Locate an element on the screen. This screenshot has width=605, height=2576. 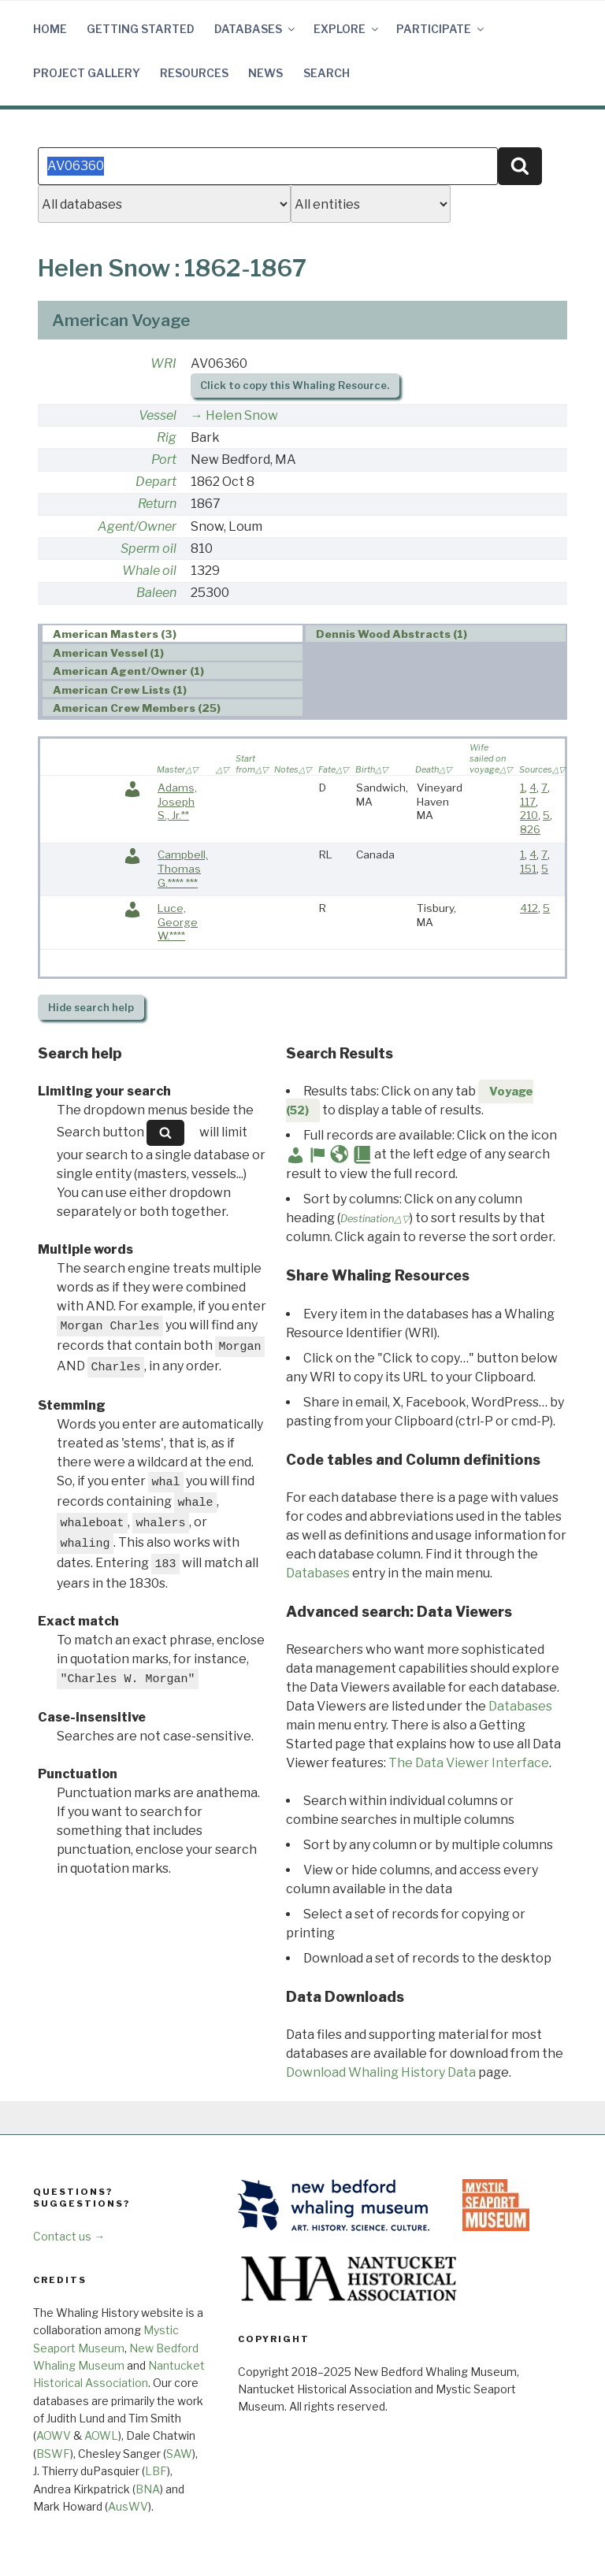
Agent/Owner is located at coordinates (137, 526).